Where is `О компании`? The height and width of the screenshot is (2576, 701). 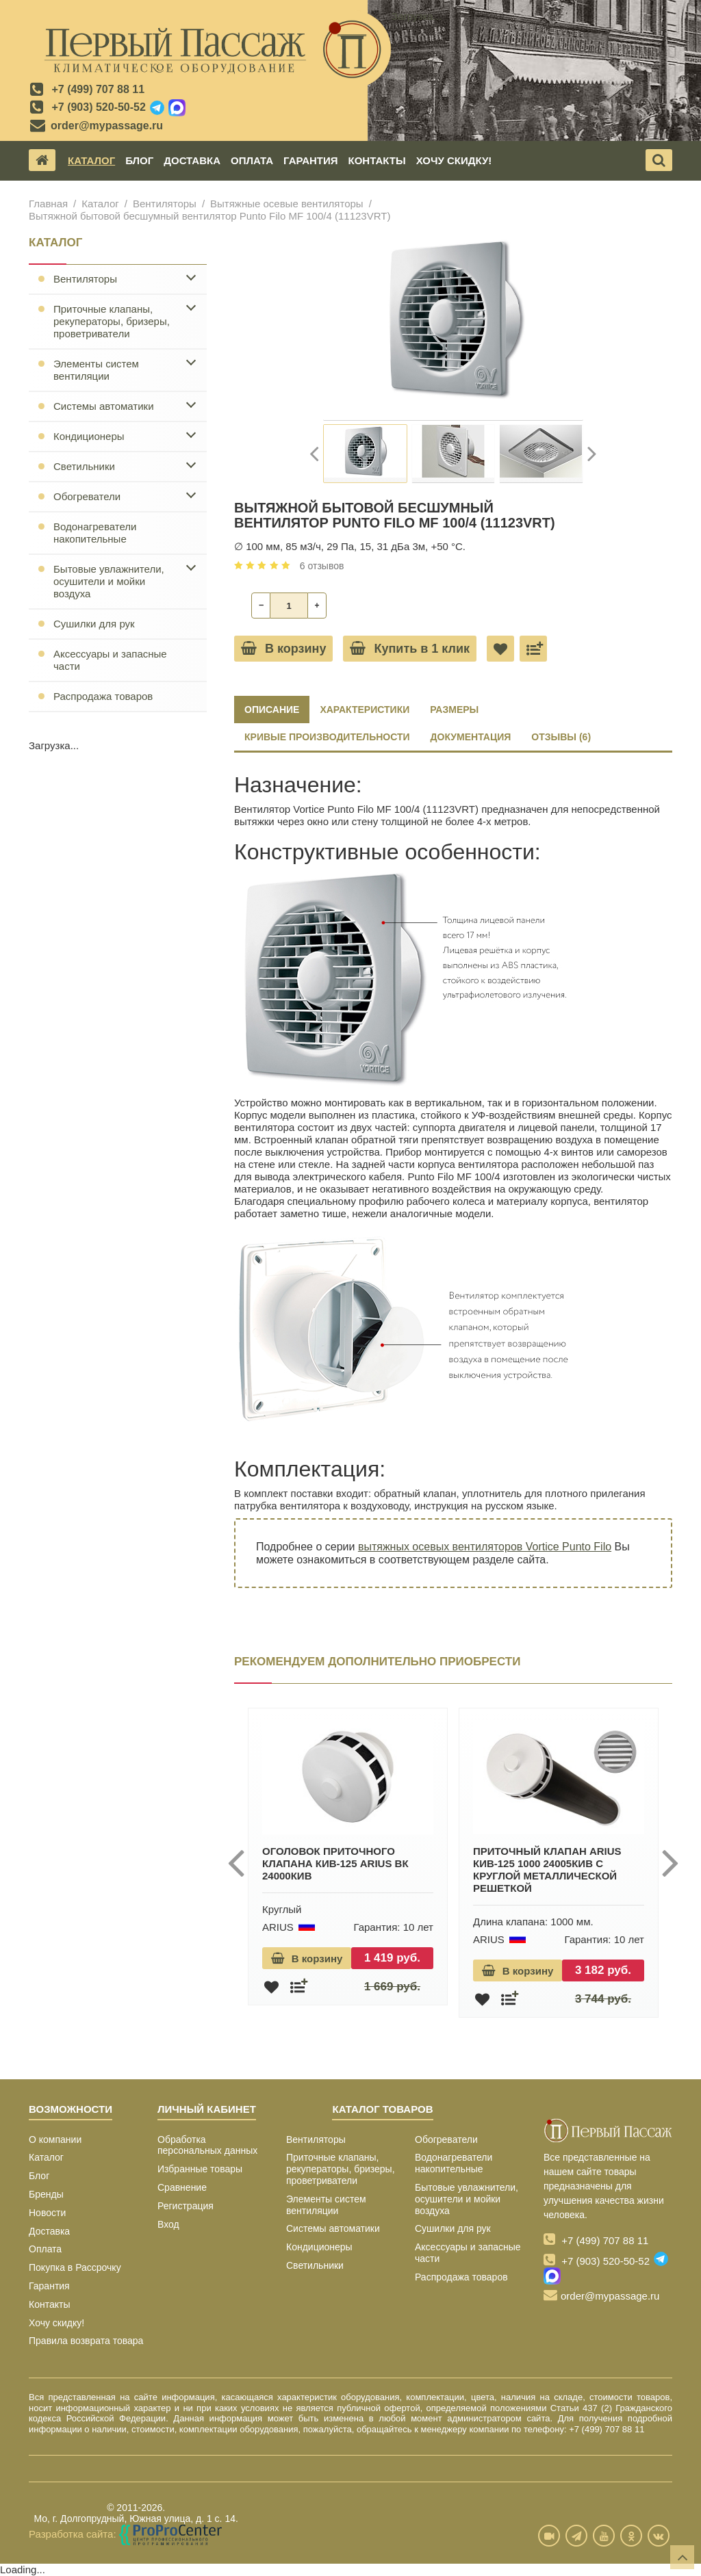
О компании is located at coordinates (55, 2139).